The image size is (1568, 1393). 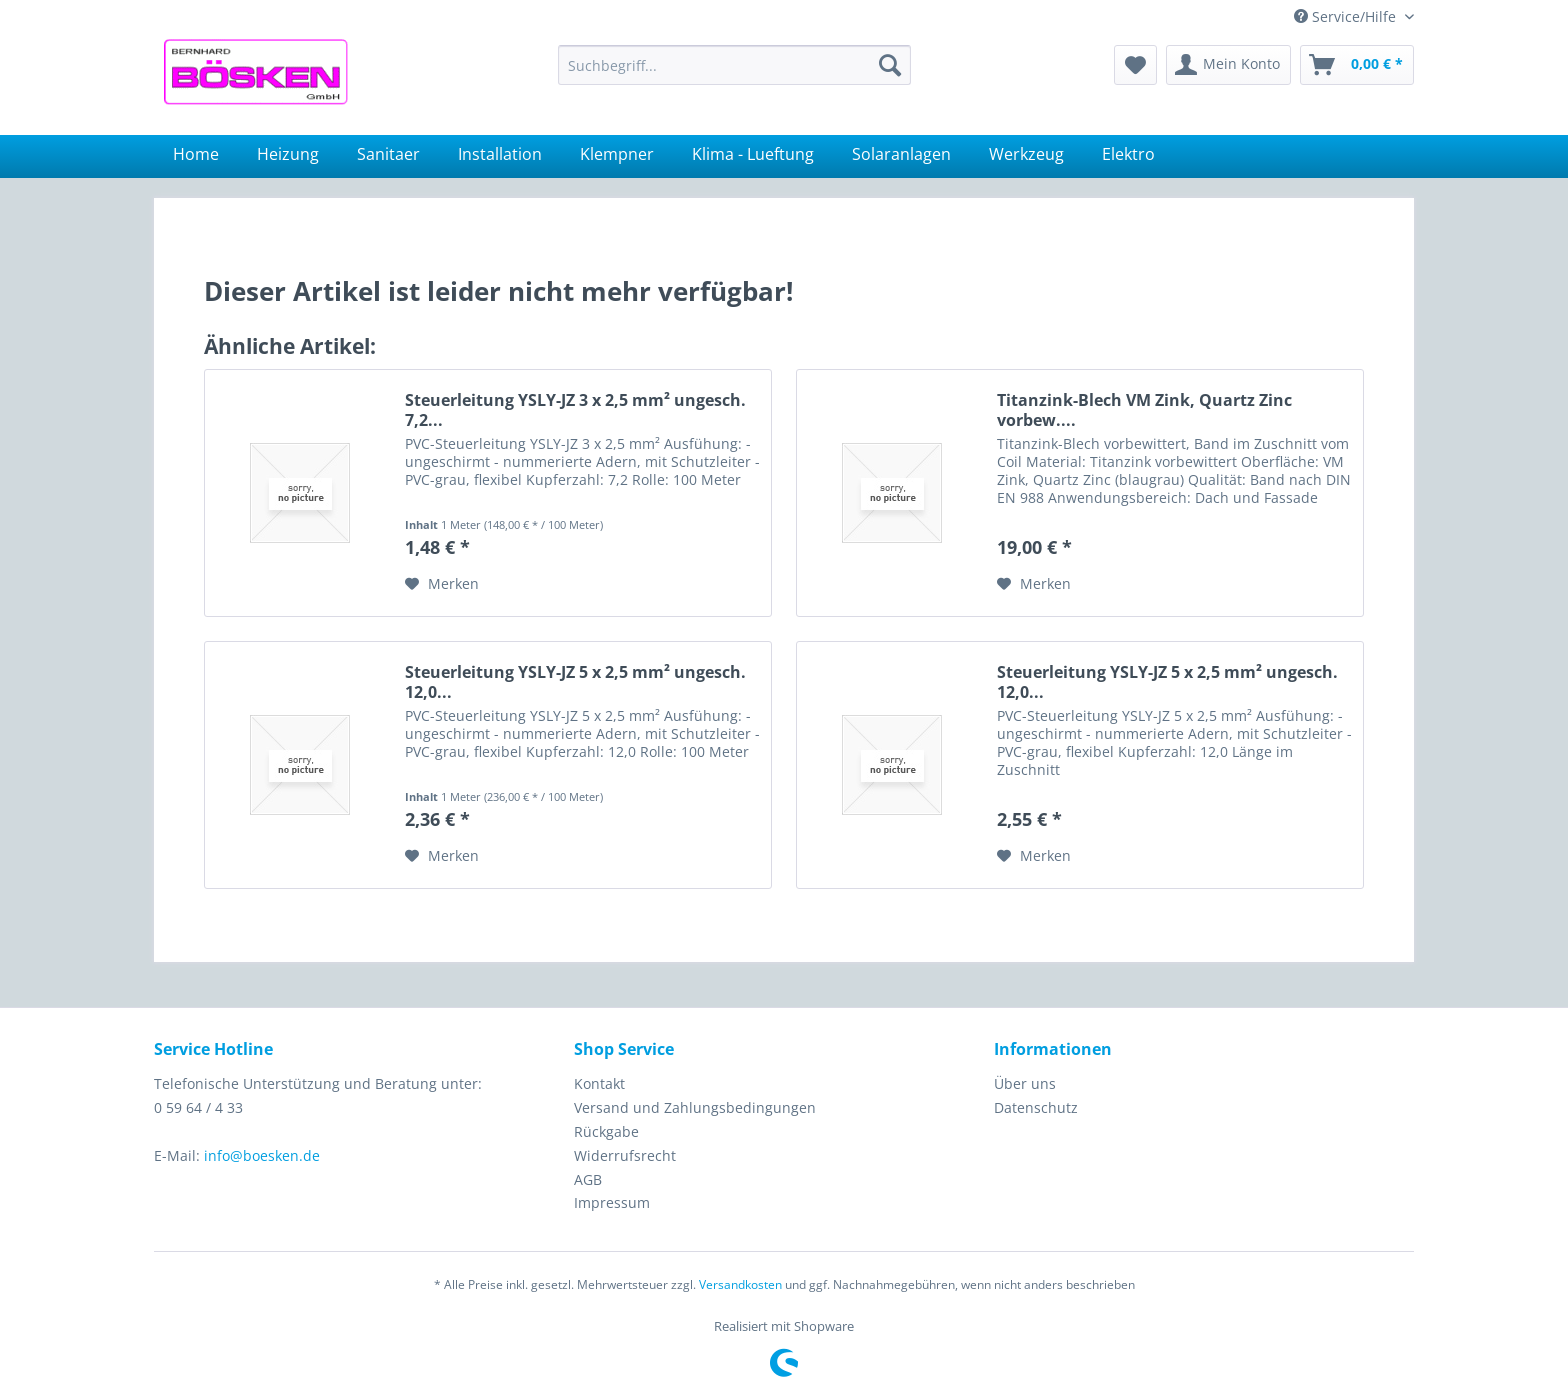 What do you see at coordinates (575, 410) in the screenshot?
I see `Steuerleitung YSLY-JZ 3 x 2,5 mm² ungesch. 7,2...` at bounding box center [575, 410].